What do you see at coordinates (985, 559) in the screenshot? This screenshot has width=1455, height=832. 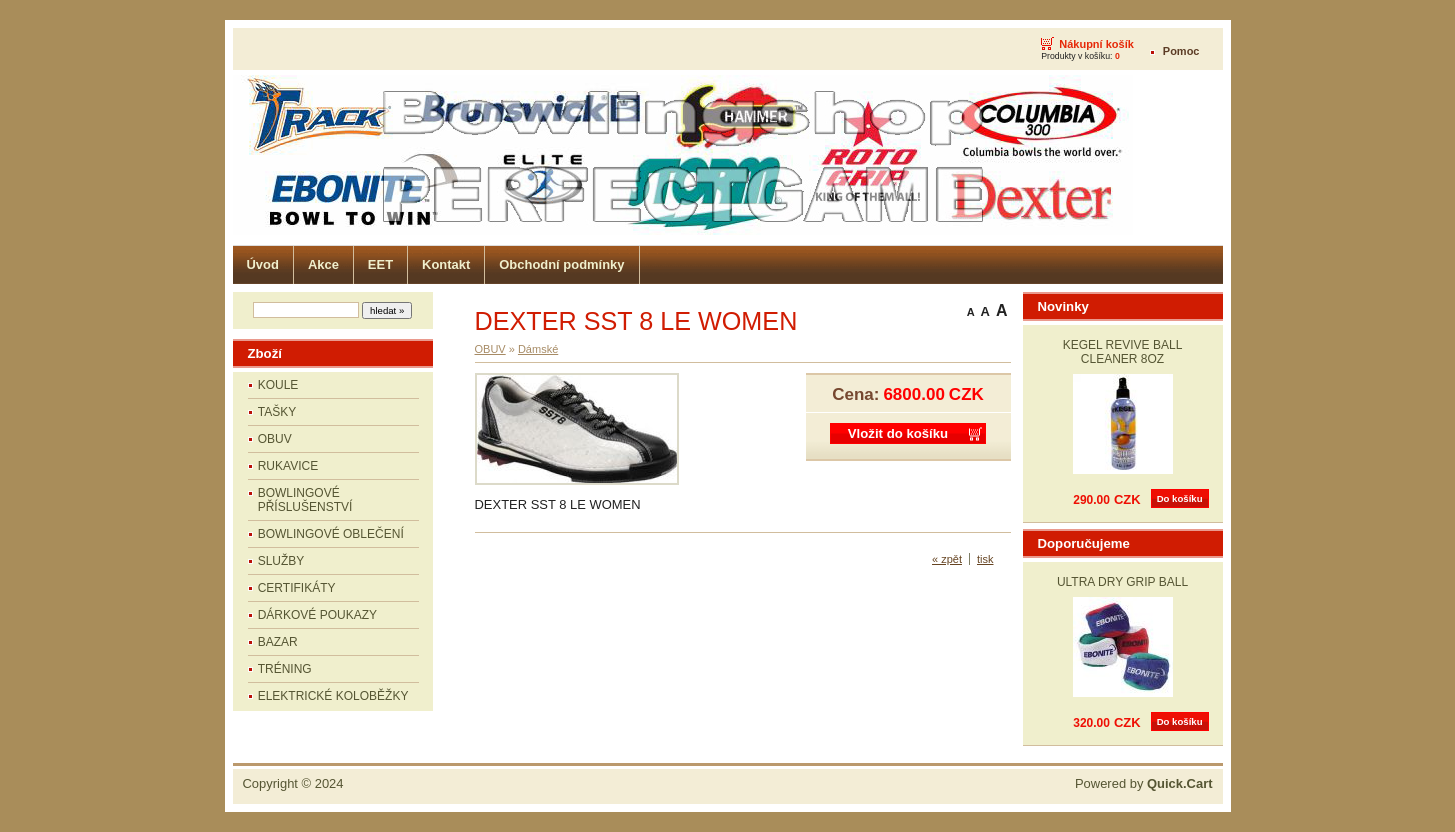 I see `tisk` at bounding box center [985, 559].